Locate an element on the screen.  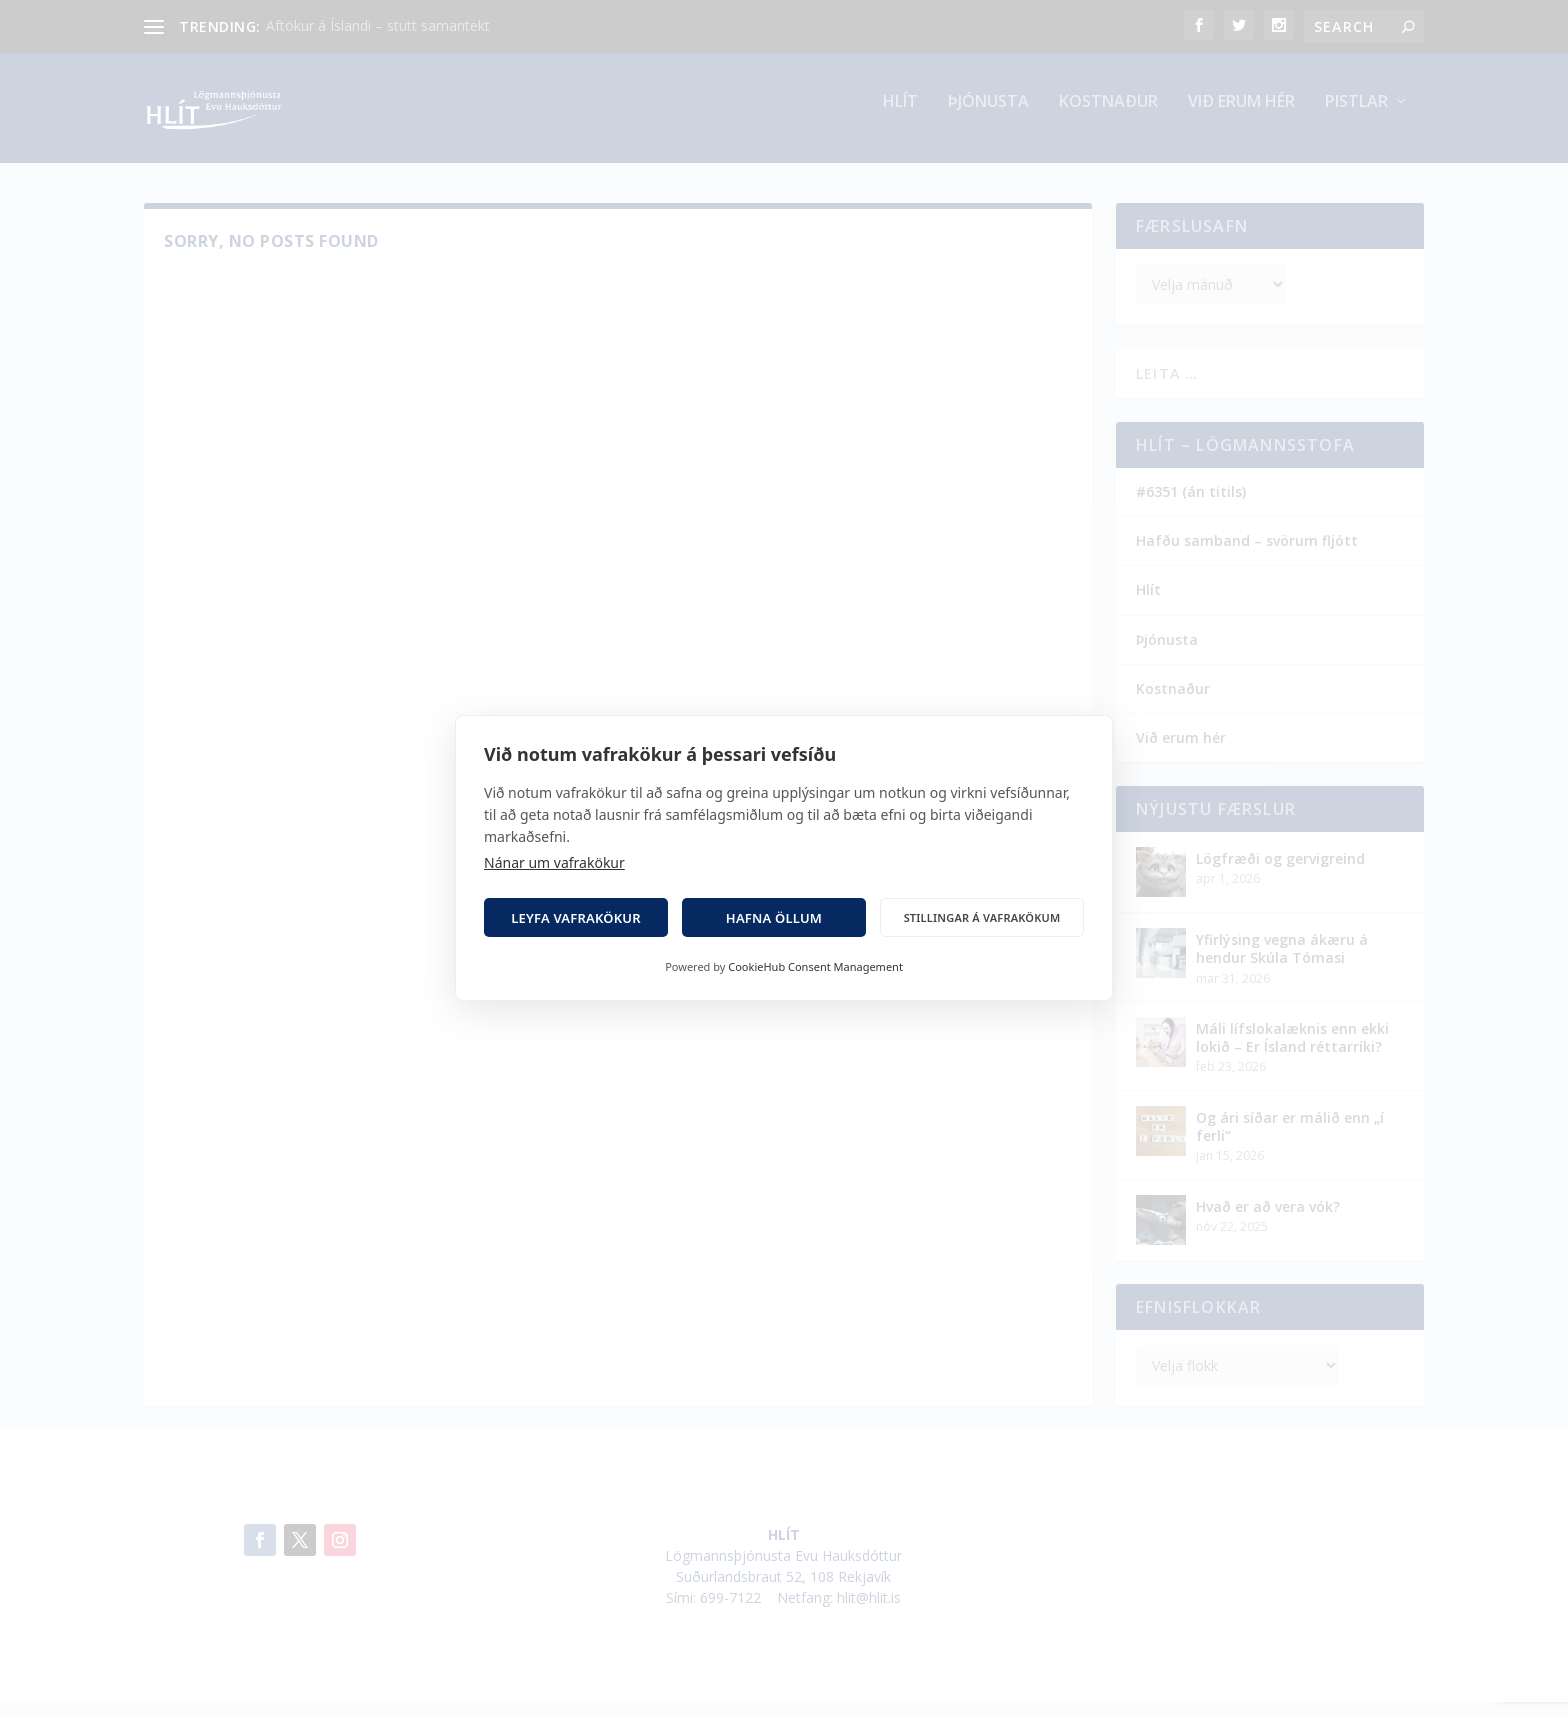
Stillingar á vafrakökum is located at coordinates (982, 917).